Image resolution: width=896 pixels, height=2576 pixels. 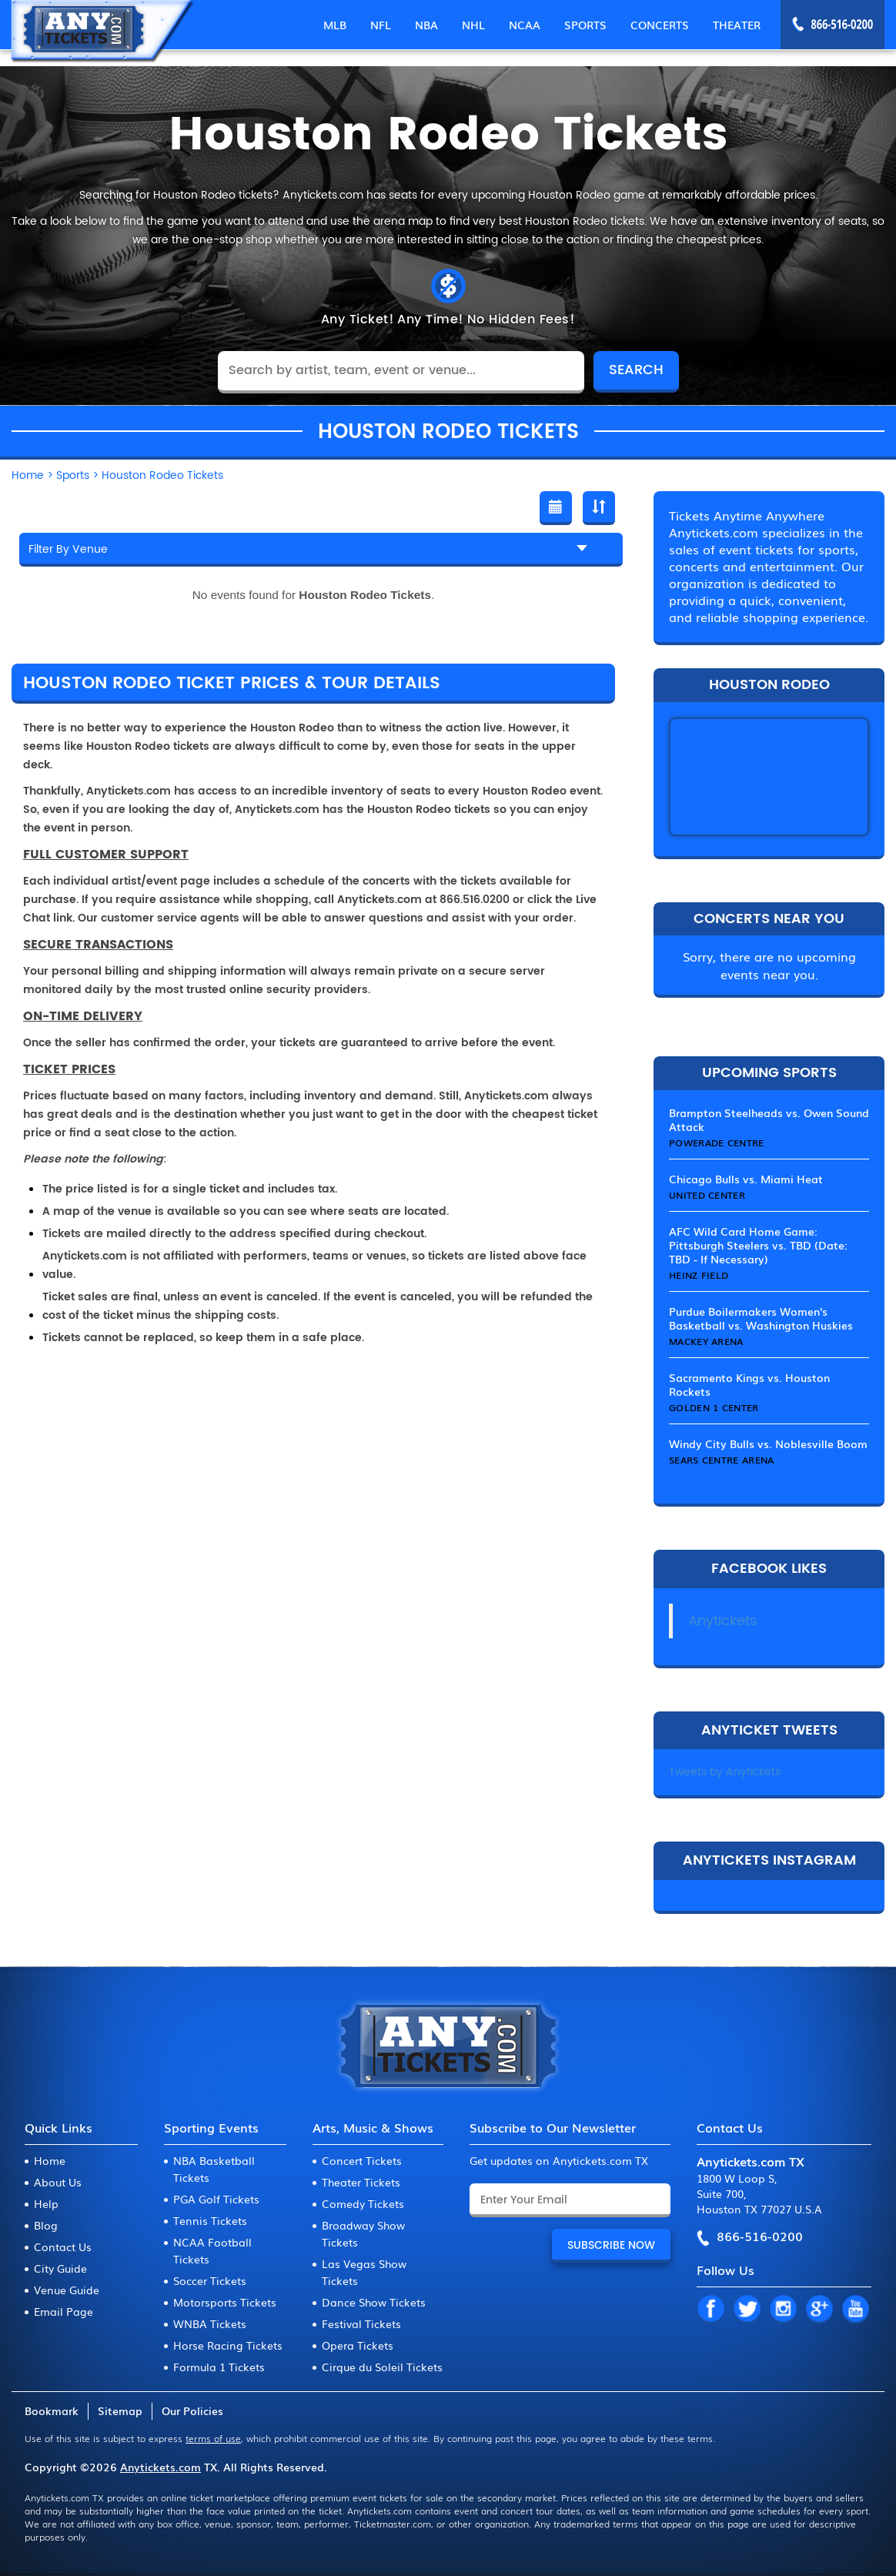 What do you see at coordinates (210, 2220) in the screenshot?
I see `Tennis Tickets` at bounding box center [210, 2220].